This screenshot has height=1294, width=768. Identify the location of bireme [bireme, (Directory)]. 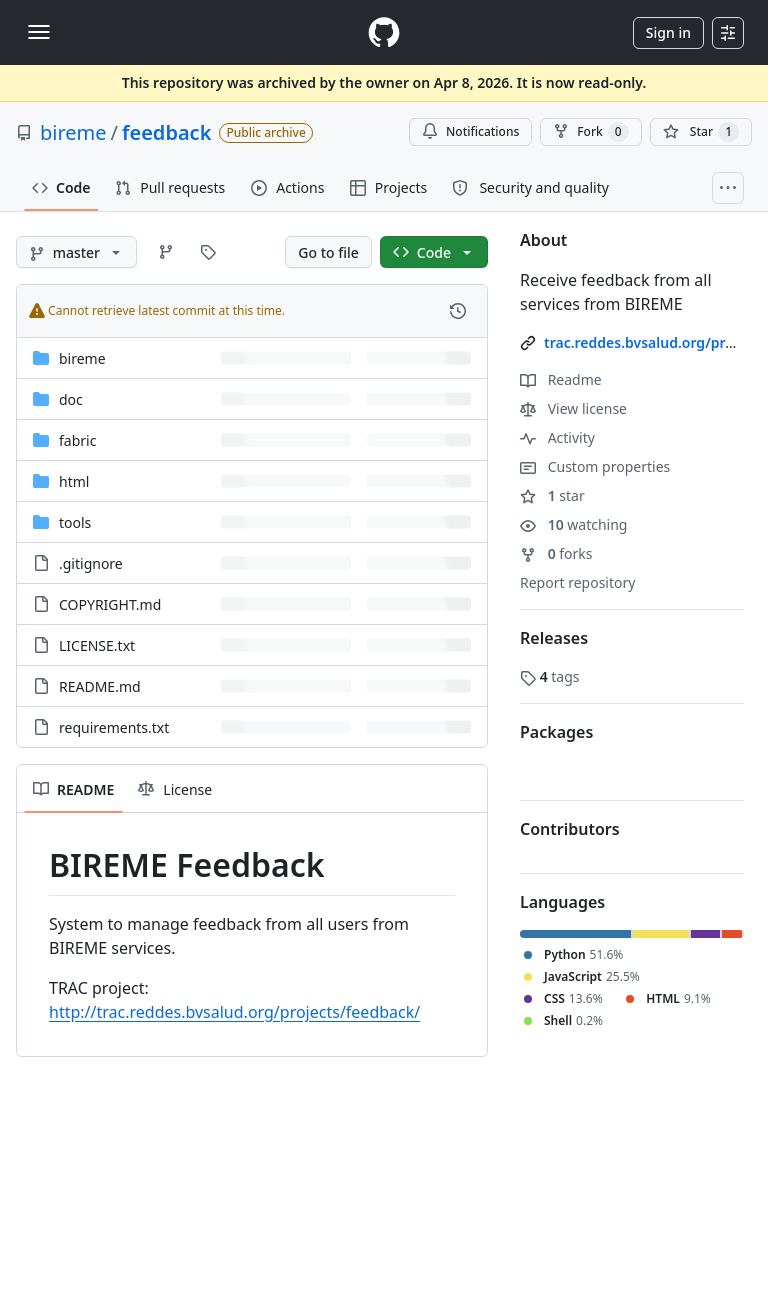
(82, 358).